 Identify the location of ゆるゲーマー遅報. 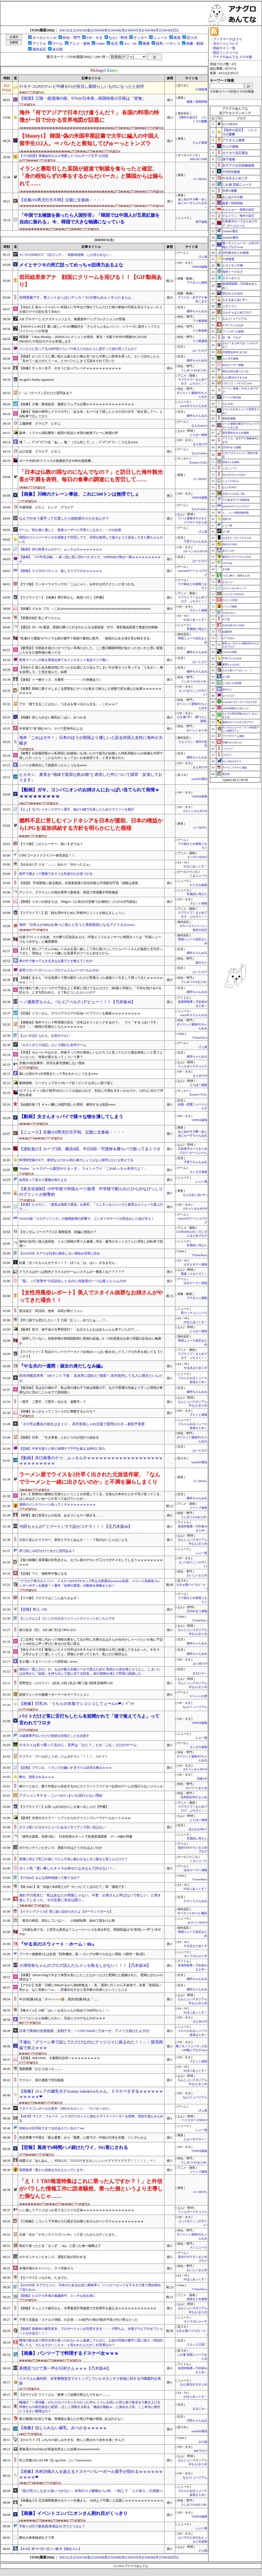
(195, 1283).